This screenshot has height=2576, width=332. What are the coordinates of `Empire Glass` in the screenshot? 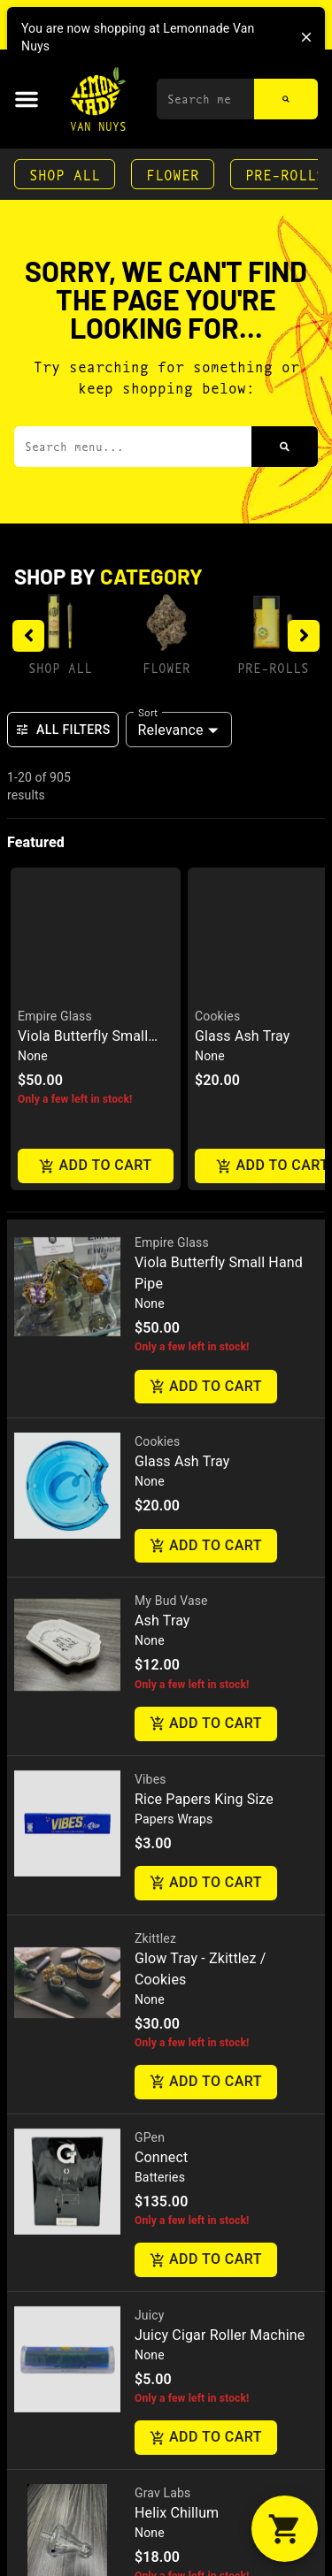 It's located at (172, 848).